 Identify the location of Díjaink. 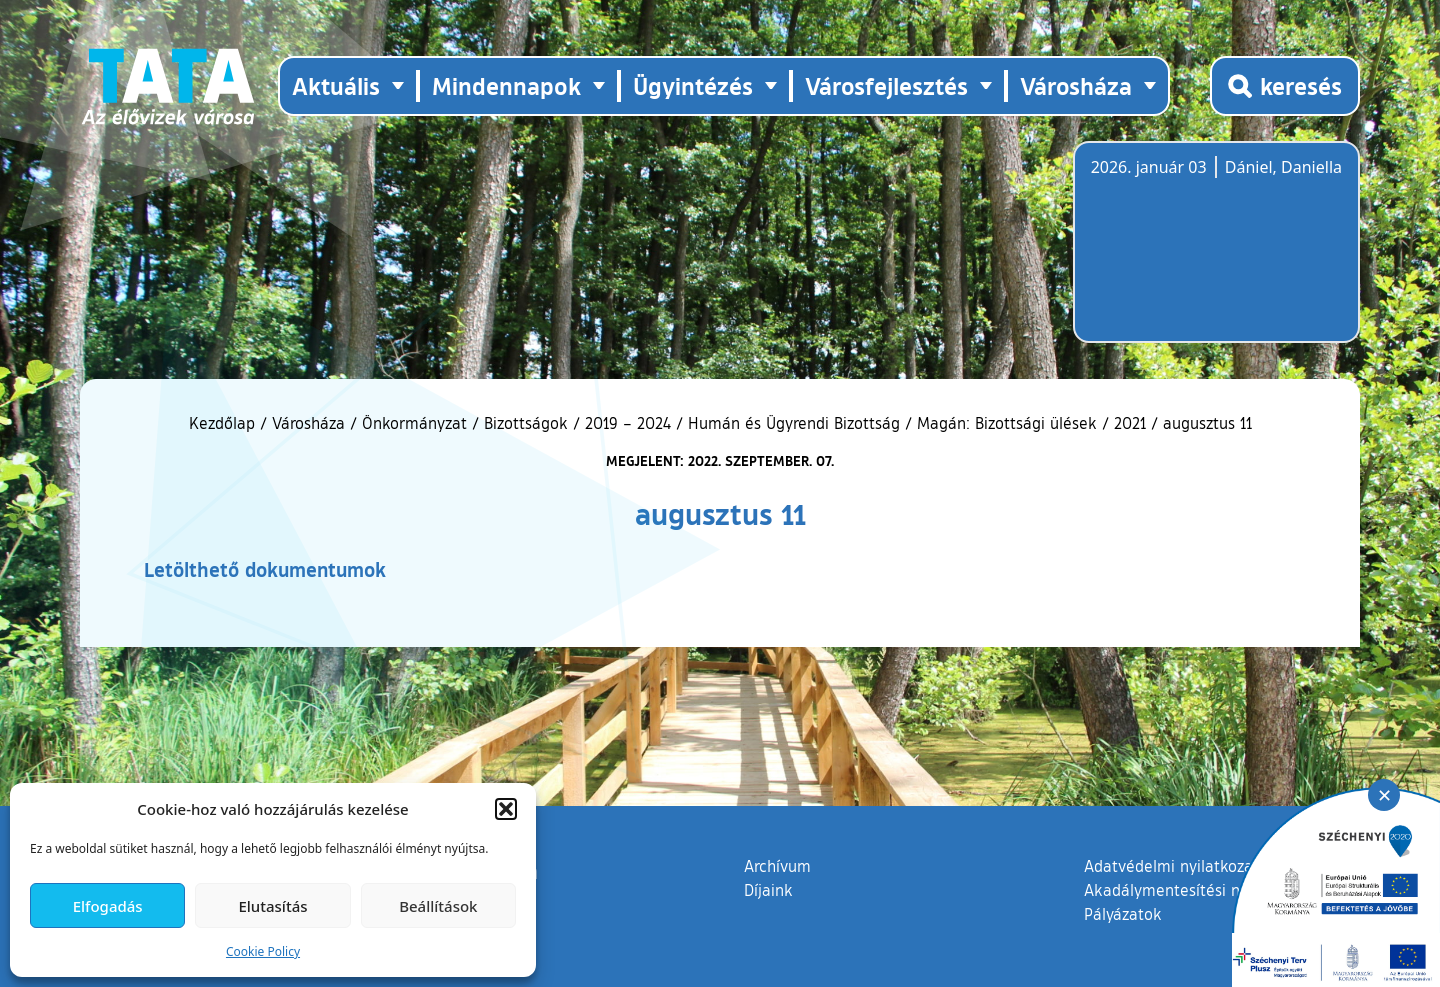
(768, 890).